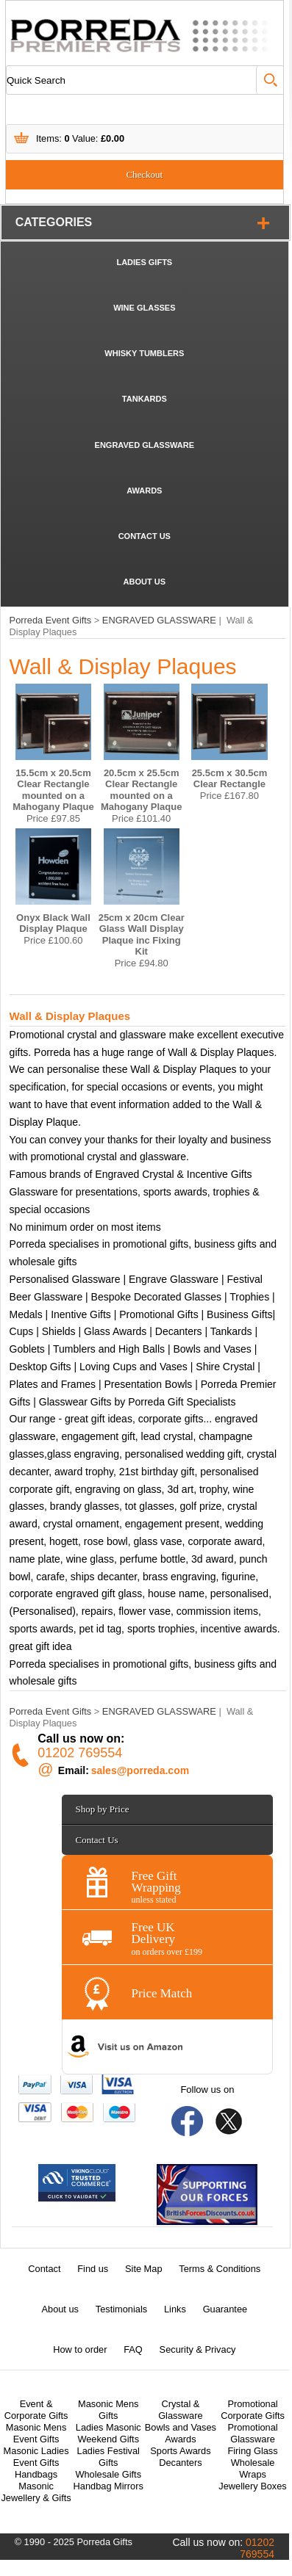 This screenshot has height=2576, width=292. Describe the element at coordinates (36, 2409) in the screenshot. I see `Event & Corporate Gifts` at that location.